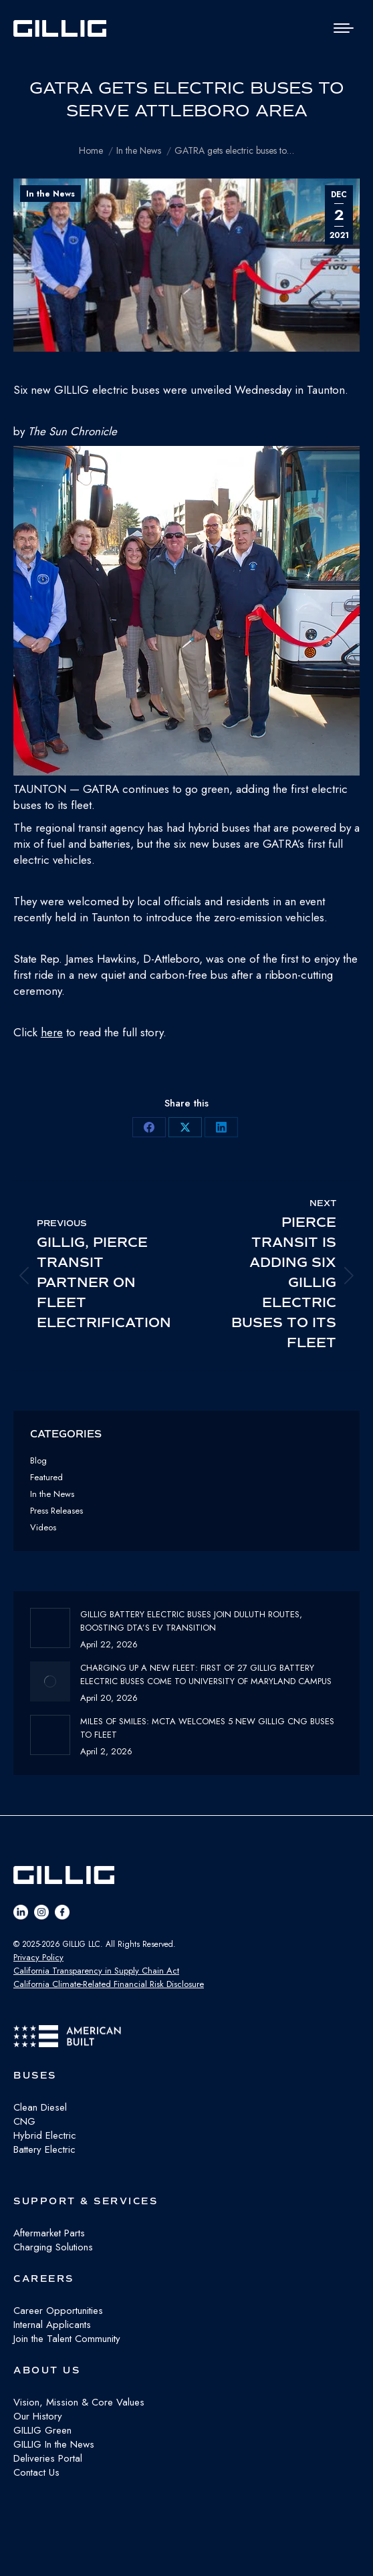 The height and width of the screenshot is (2576, 373). What do you see at coordinates (49, 2233) in the screenshot?
I see `Aftermarket Parts` at bounding box center [49, 2233].